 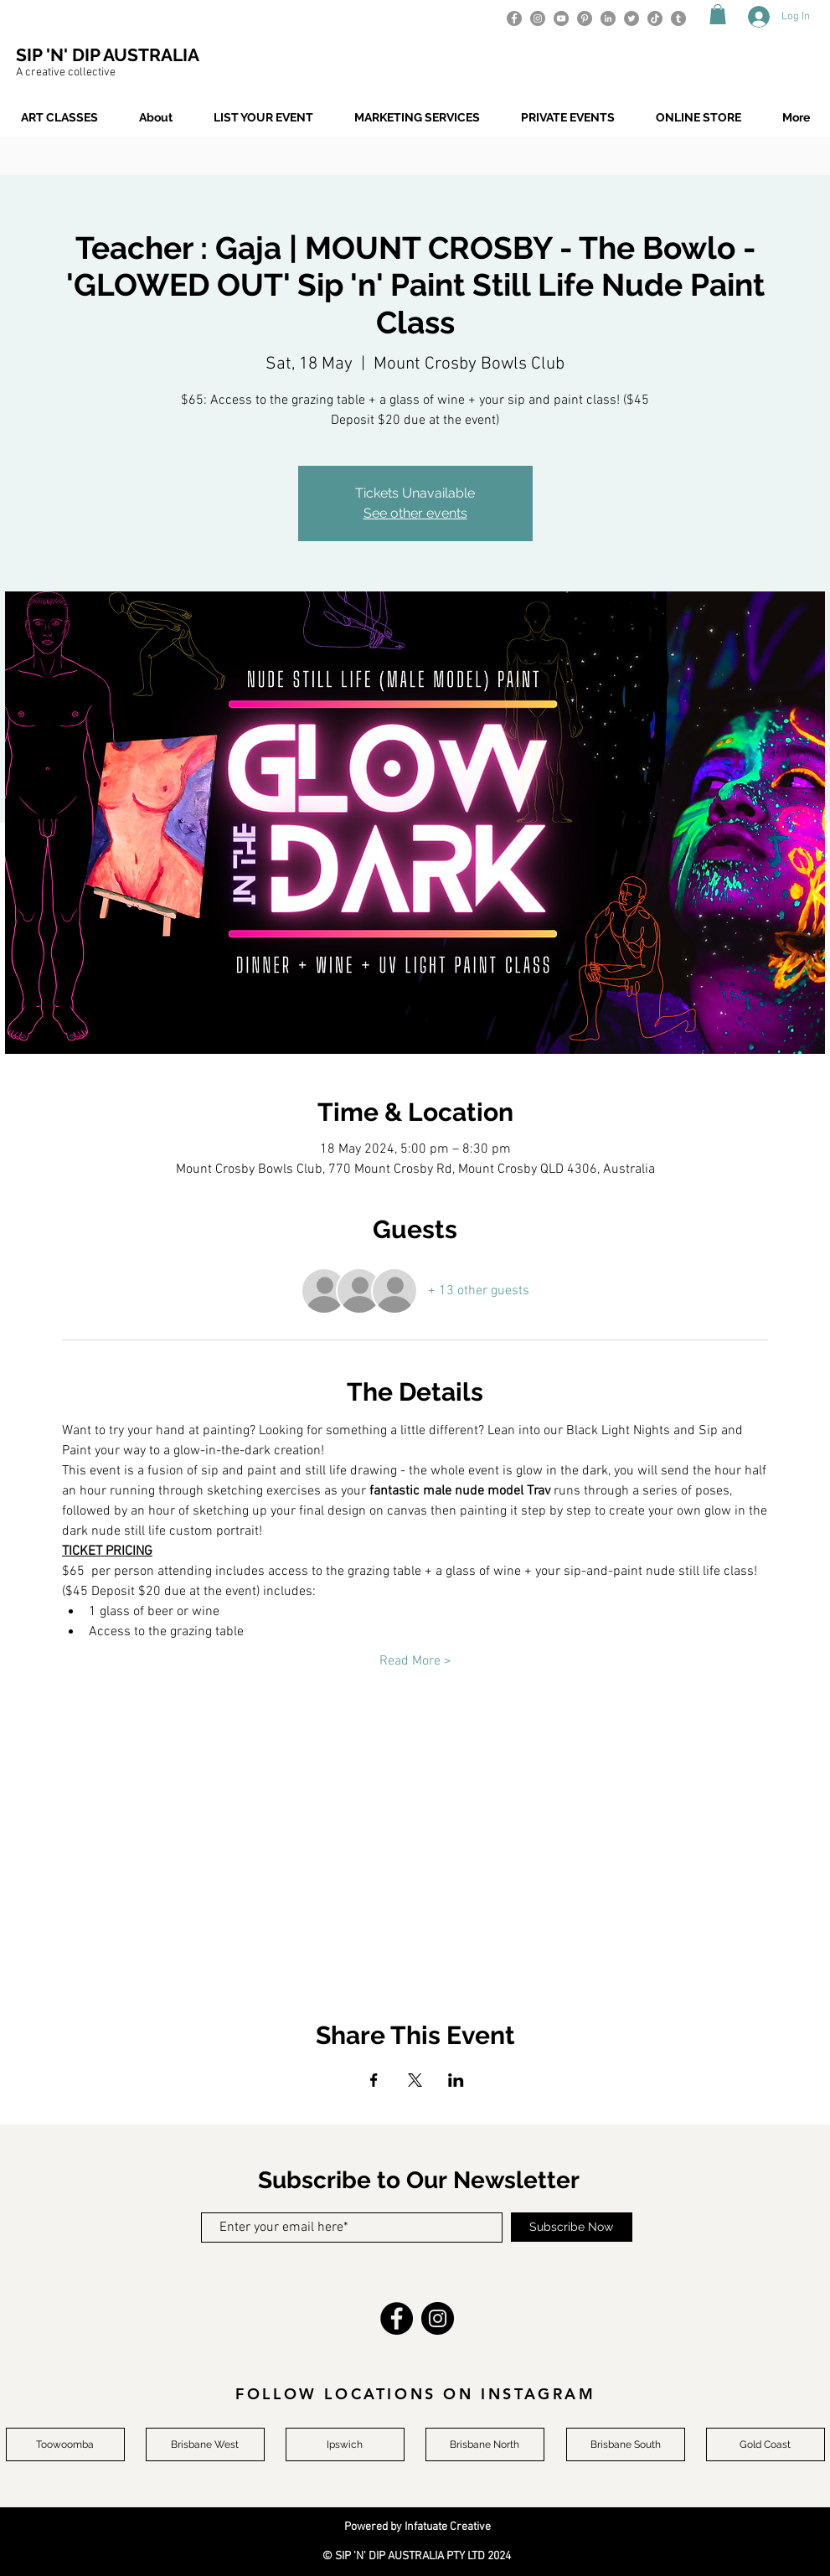 What do you see at coordinates (571, 2227) in the screenshot?
I see `[Subscribe Now]` at bounding box center [571, 2227].